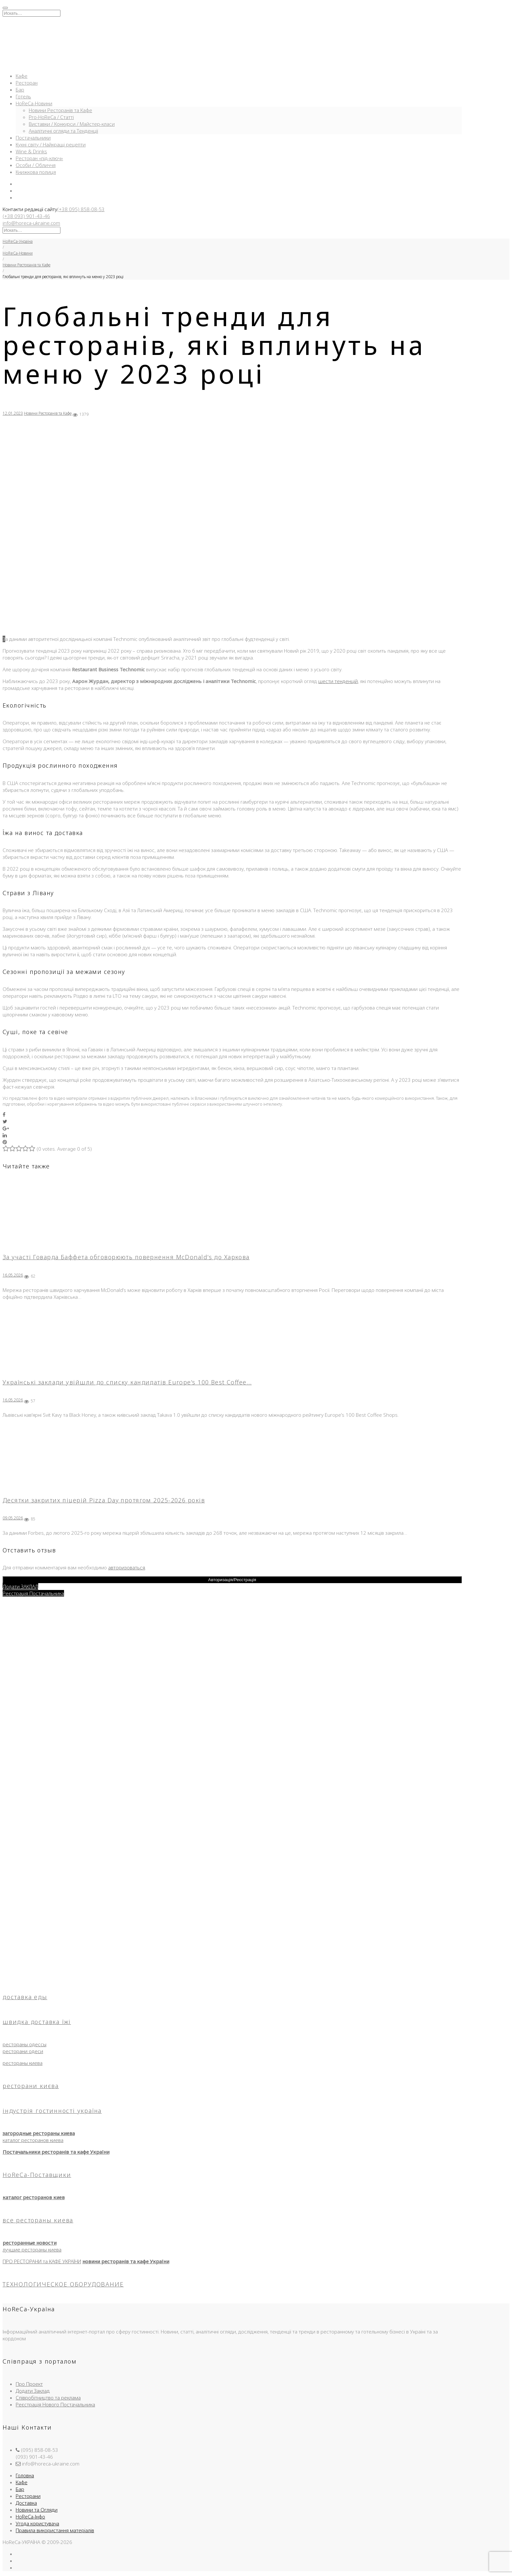 This screenshot has width=512, height=2576. Describe the element at coordinates (81, 209) in the screenshot. I see `(+38 095) 858-08-53` at that location.